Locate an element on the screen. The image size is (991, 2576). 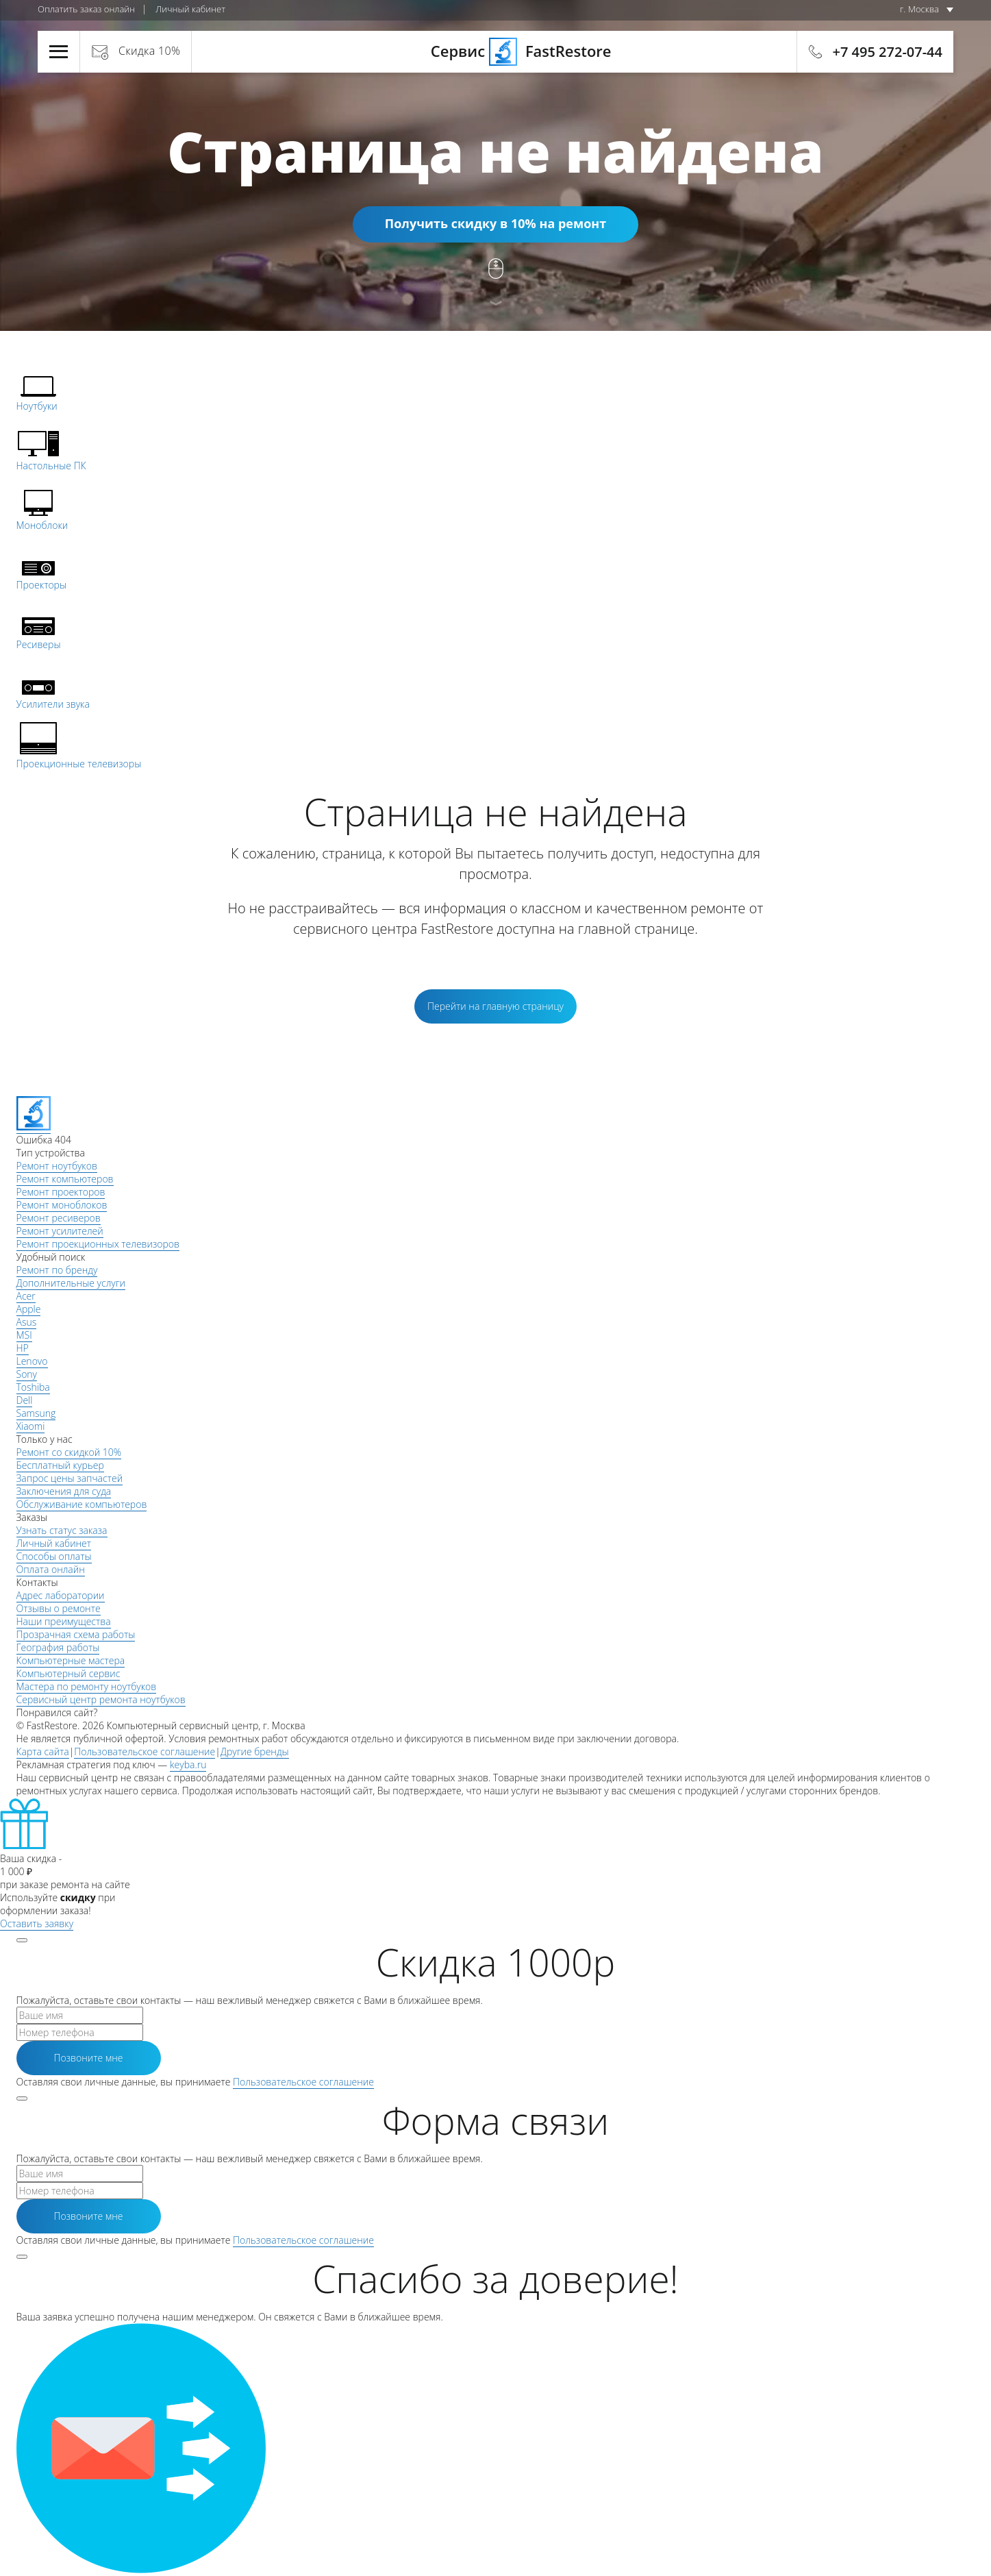
Перейти на главную страницу is located at coordinates (495, 1006).